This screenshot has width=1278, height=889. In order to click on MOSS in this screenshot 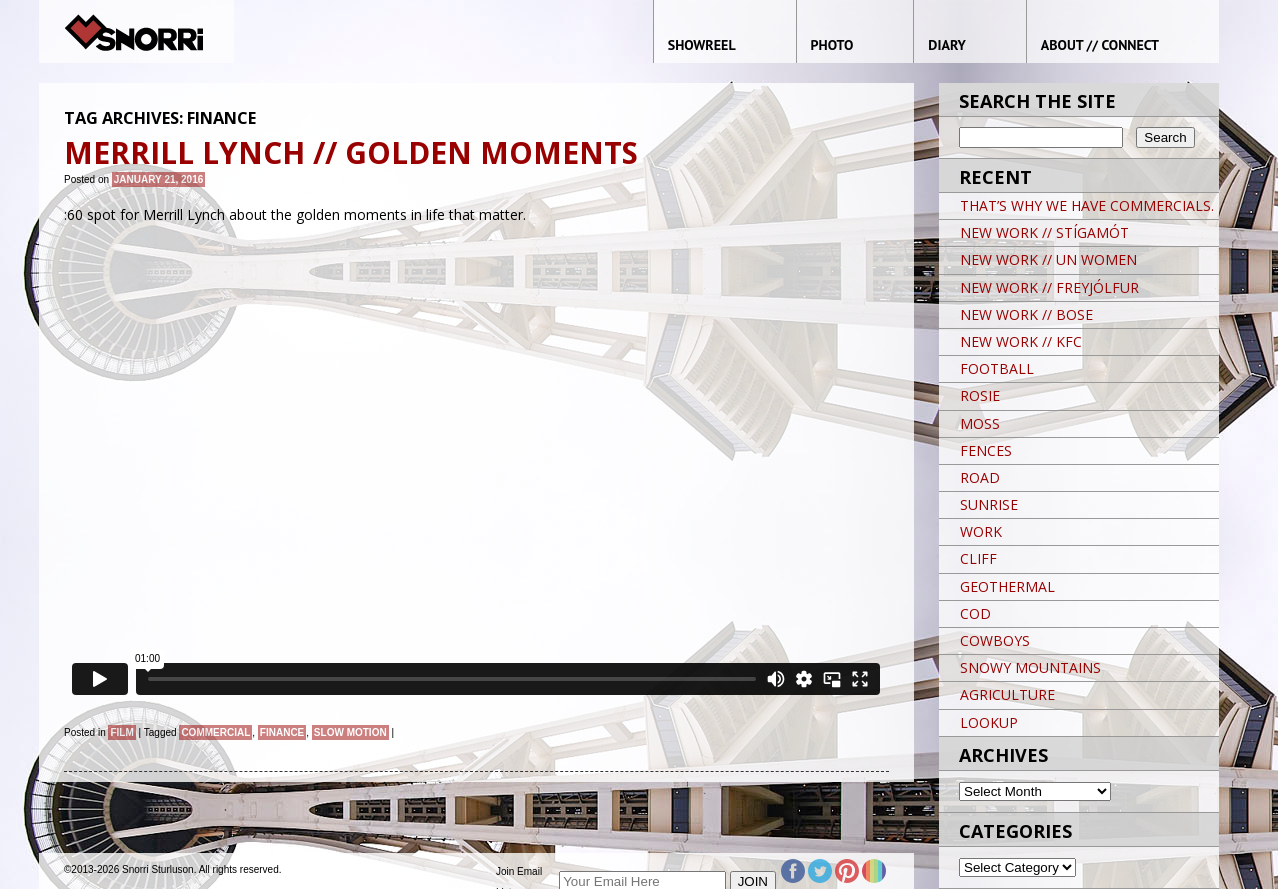, I will do `click(980, 423)`.